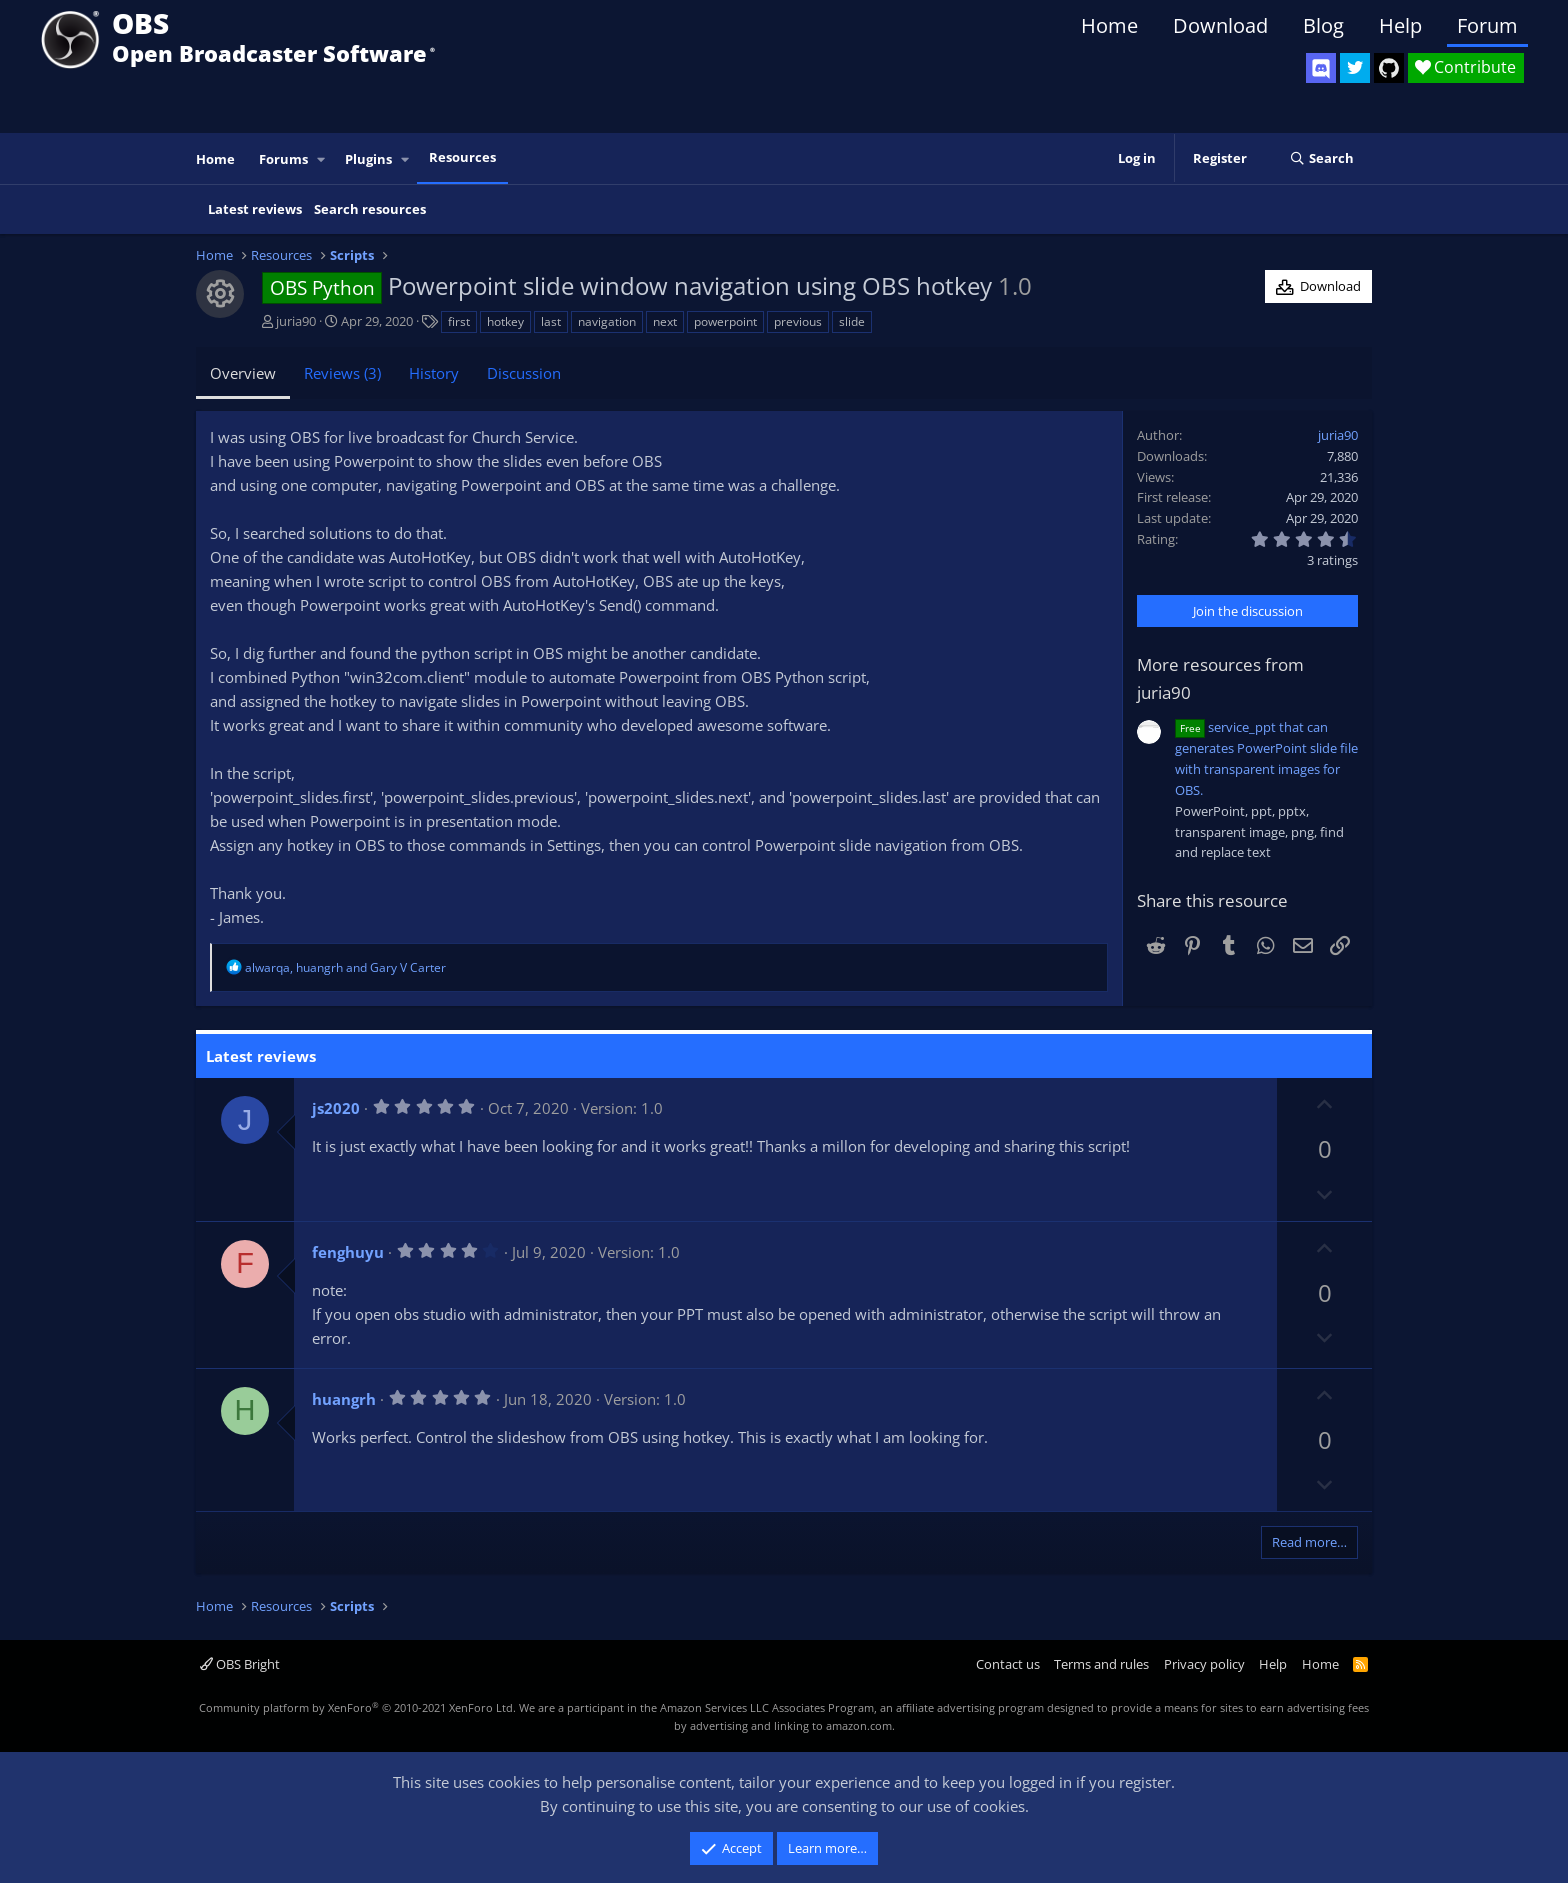 Image resolution: width=1568 pixels, height=1883 pixels. I want to click on powerpoint, so click(725, 321).